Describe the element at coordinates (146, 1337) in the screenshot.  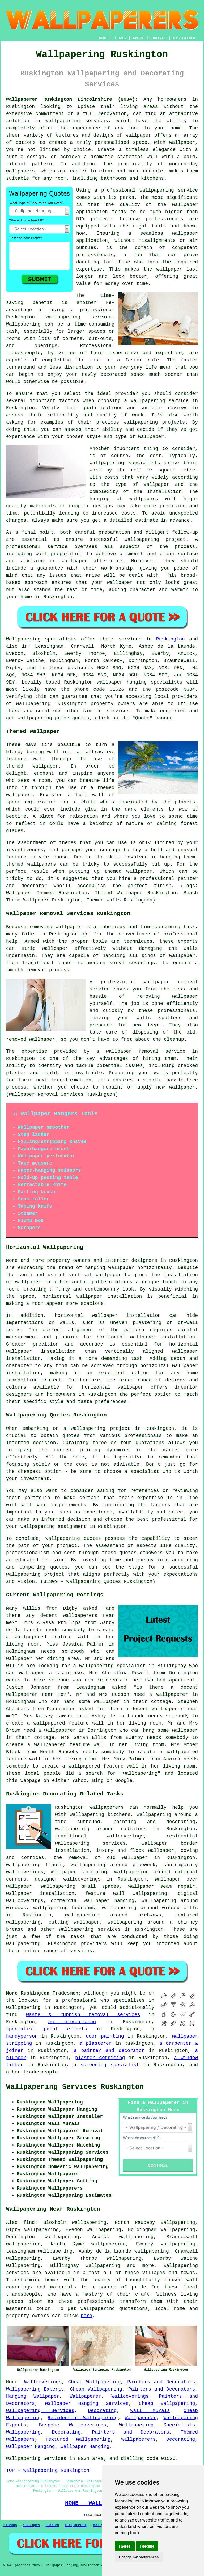
I see `horizontal wallpaper installation` at that location.